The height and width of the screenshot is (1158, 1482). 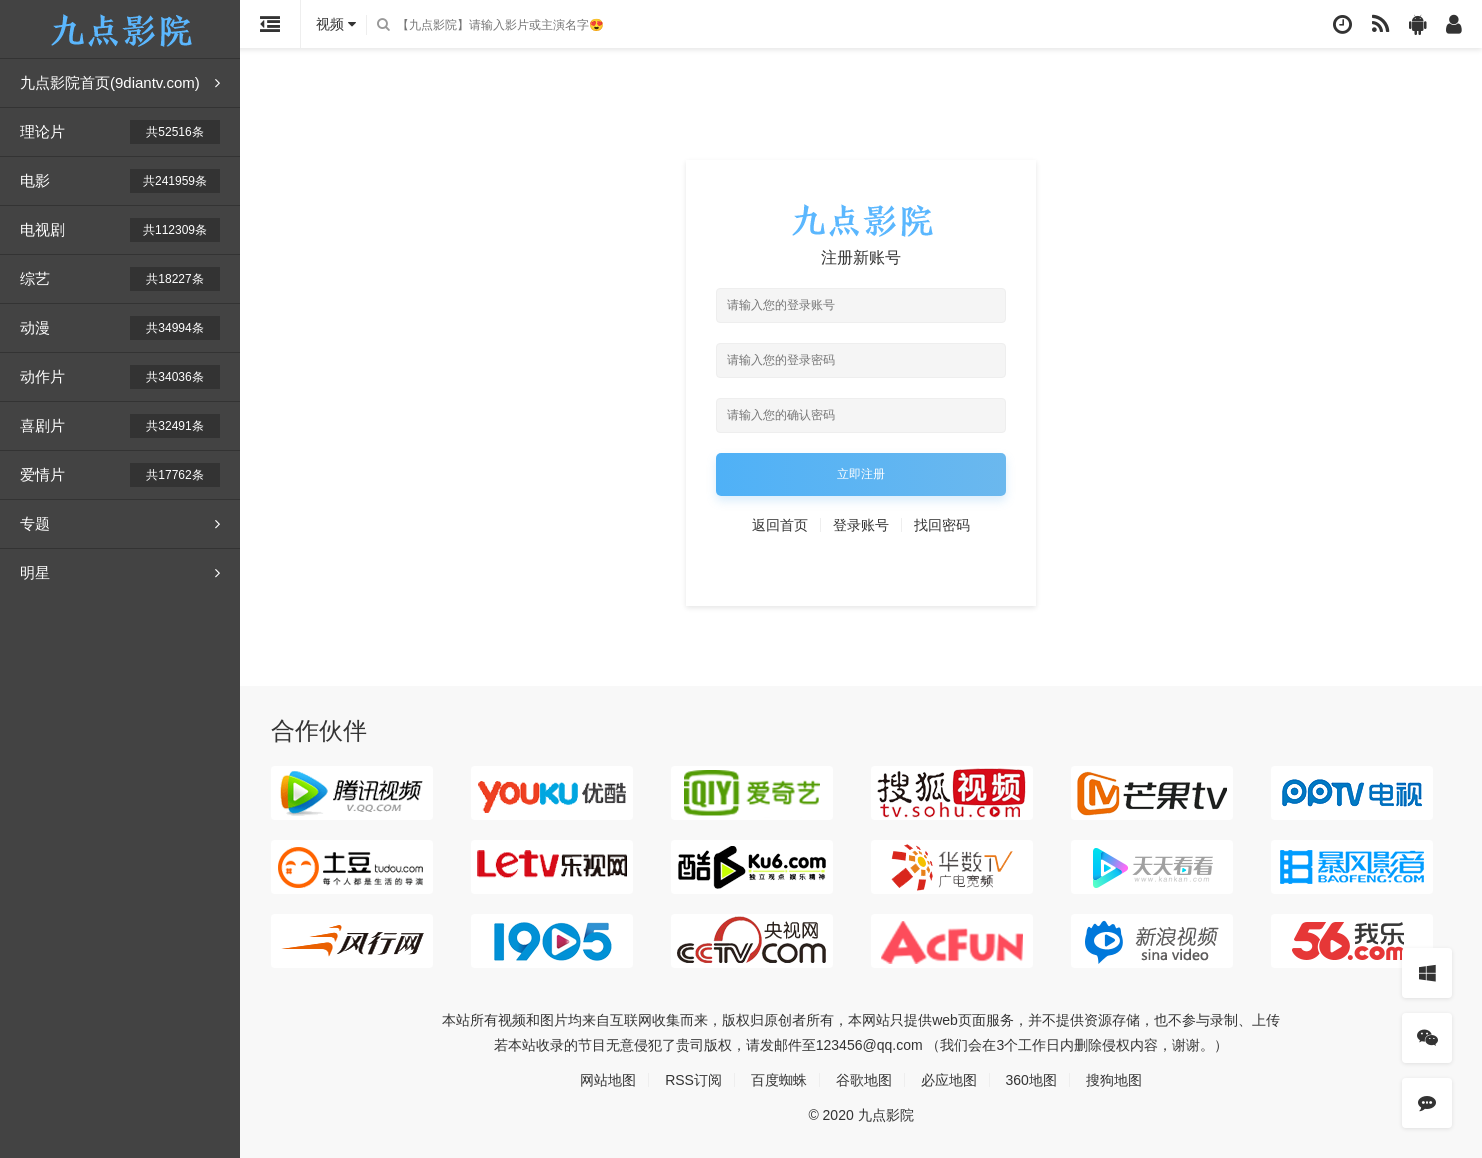 What do you see at coordinates (120, 83) in the screenshot?
I see `九点影院首页(9diantv.com)` at bounding box center [120, 83].